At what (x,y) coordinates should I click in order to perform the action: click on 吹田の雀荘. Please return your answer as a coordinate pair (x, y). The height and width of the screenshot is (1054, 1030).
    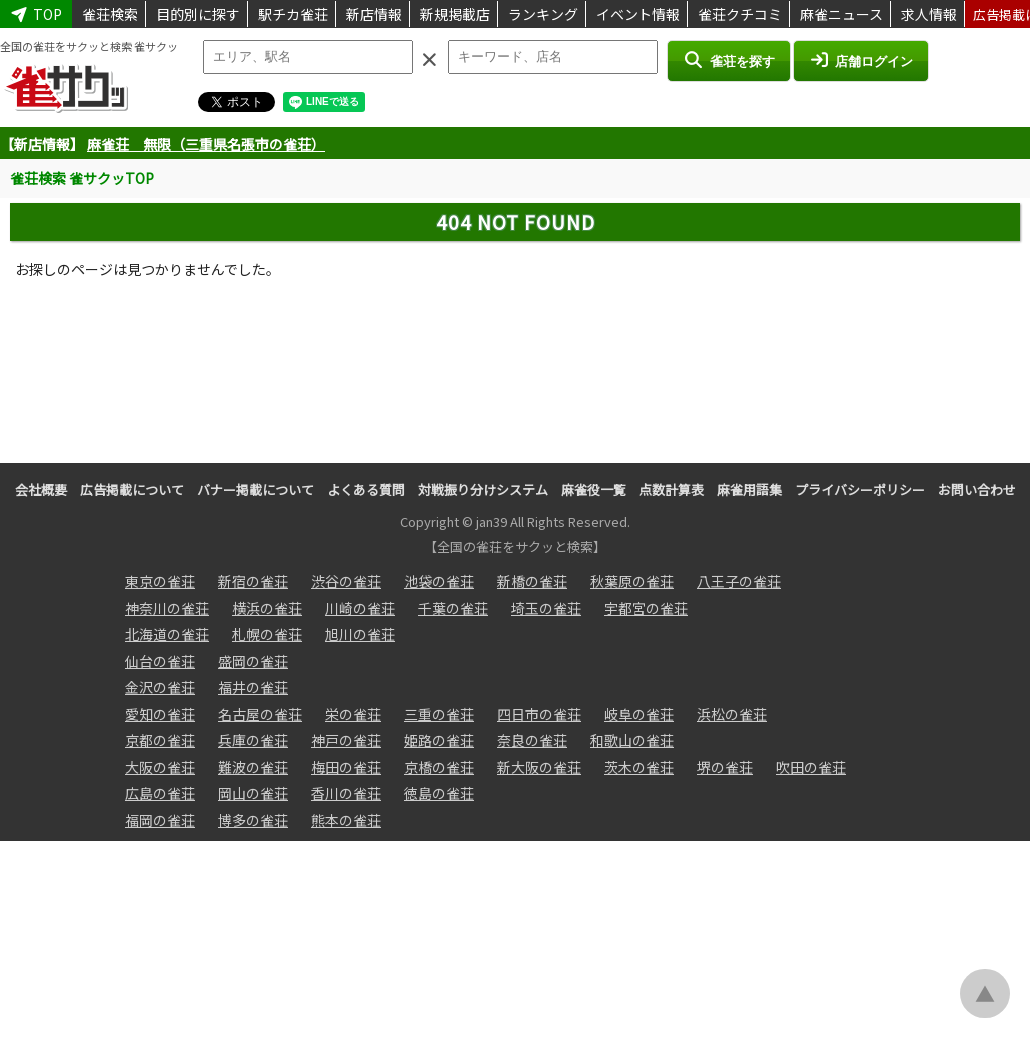
    Looking at the image, I should click on (811, 767).